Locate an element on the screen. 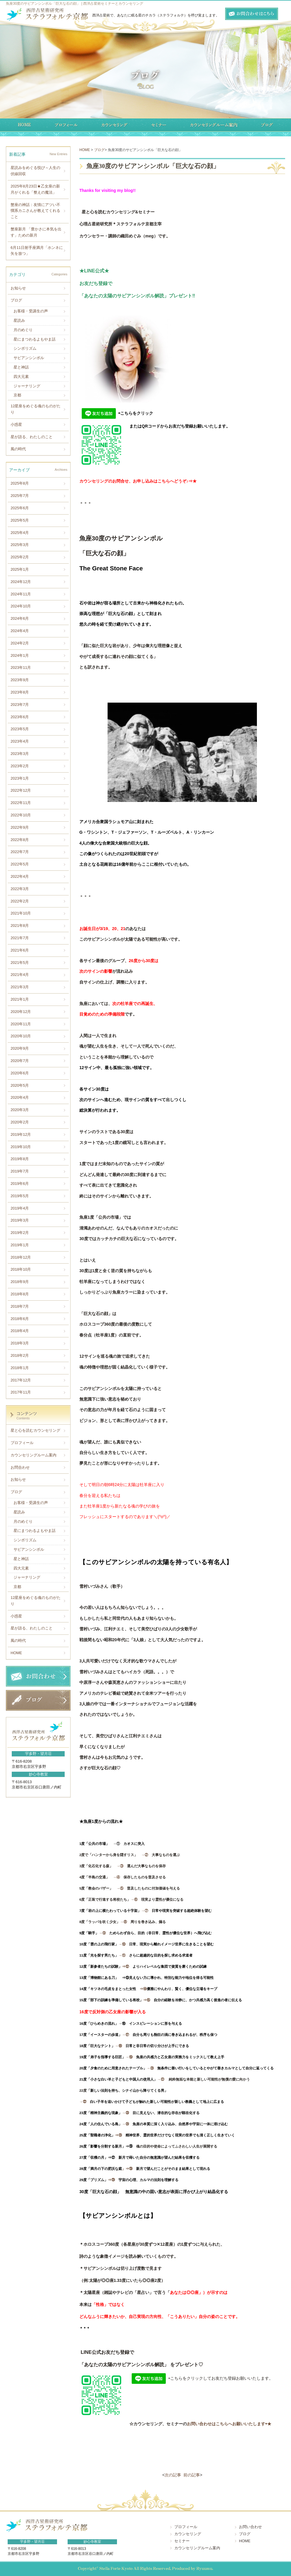 The height and width of the screenshot is (2576, 291). →㉒ is located at coordinates (84, 2101).